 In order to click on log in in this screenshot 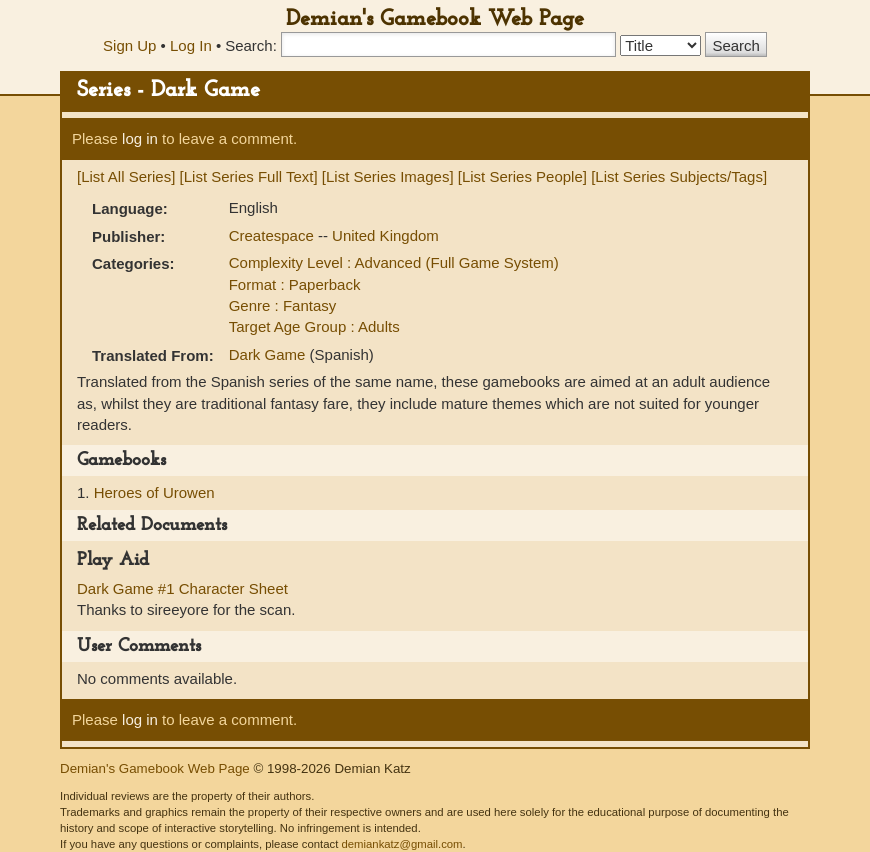, I will do `click(140, 138)`.